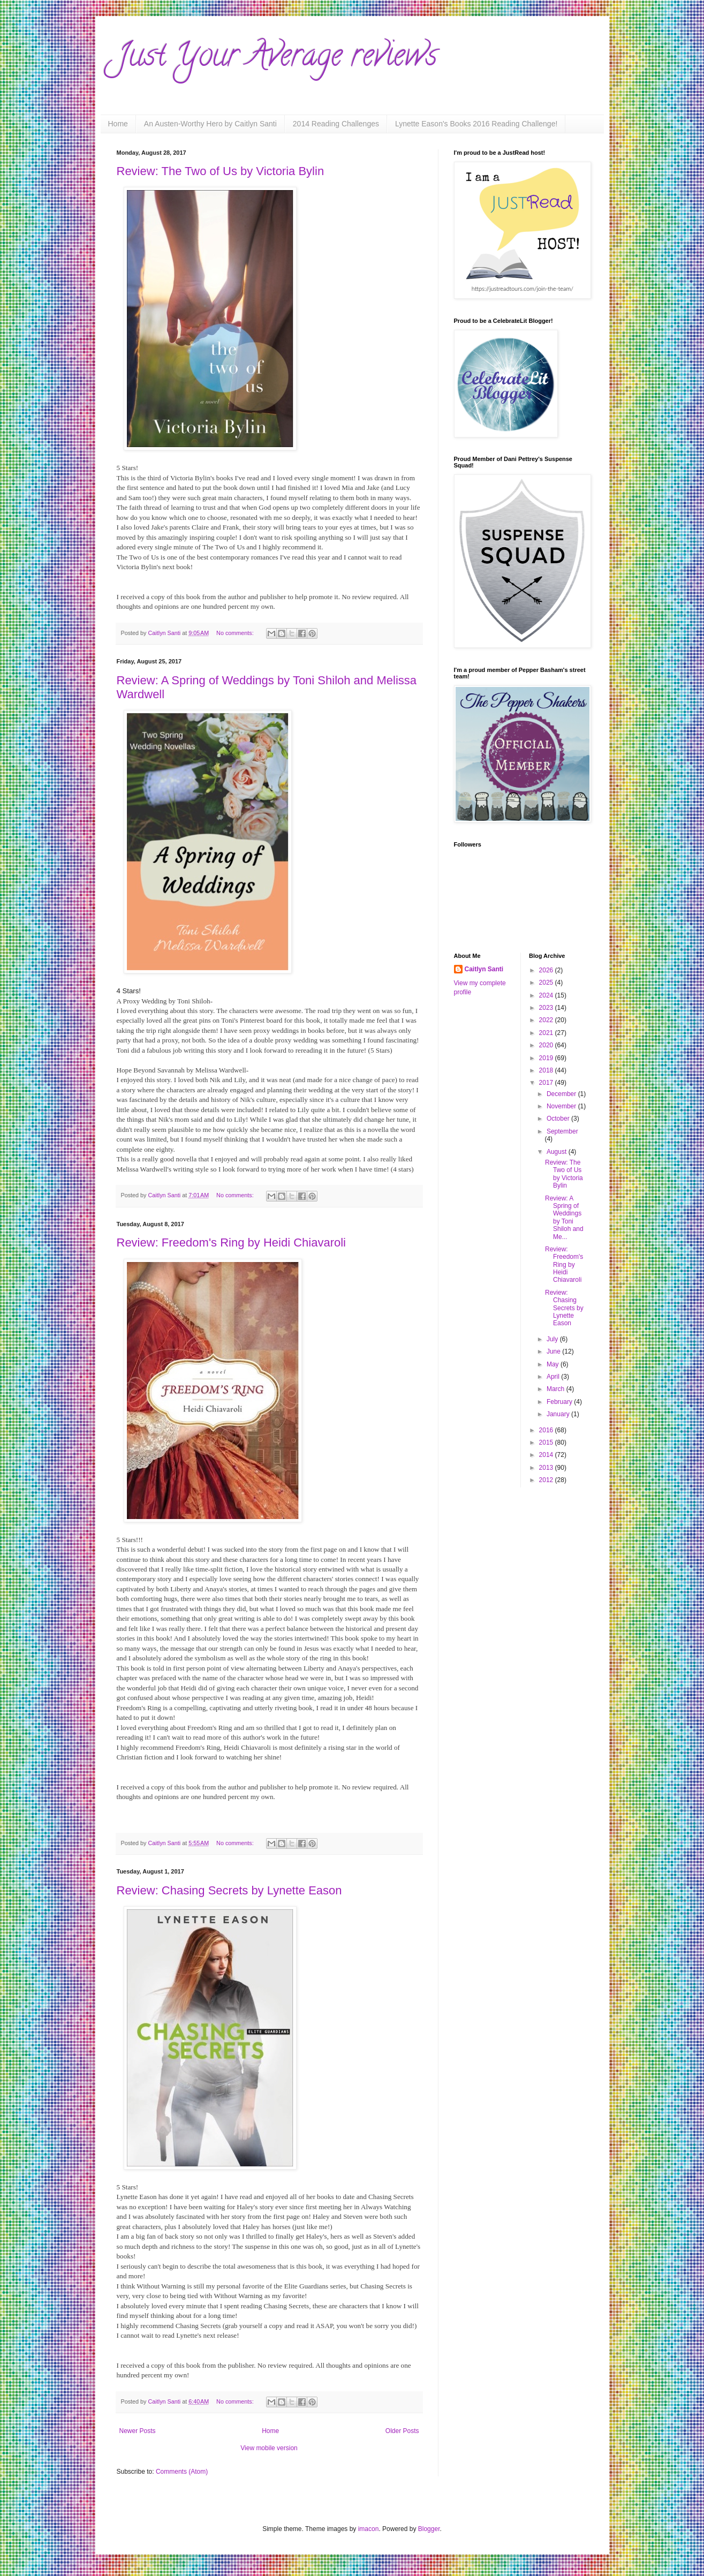  What do you see at coordinates (547, 1020) in the screenshot?
I see `2022` at bounding box center [547, 1020].